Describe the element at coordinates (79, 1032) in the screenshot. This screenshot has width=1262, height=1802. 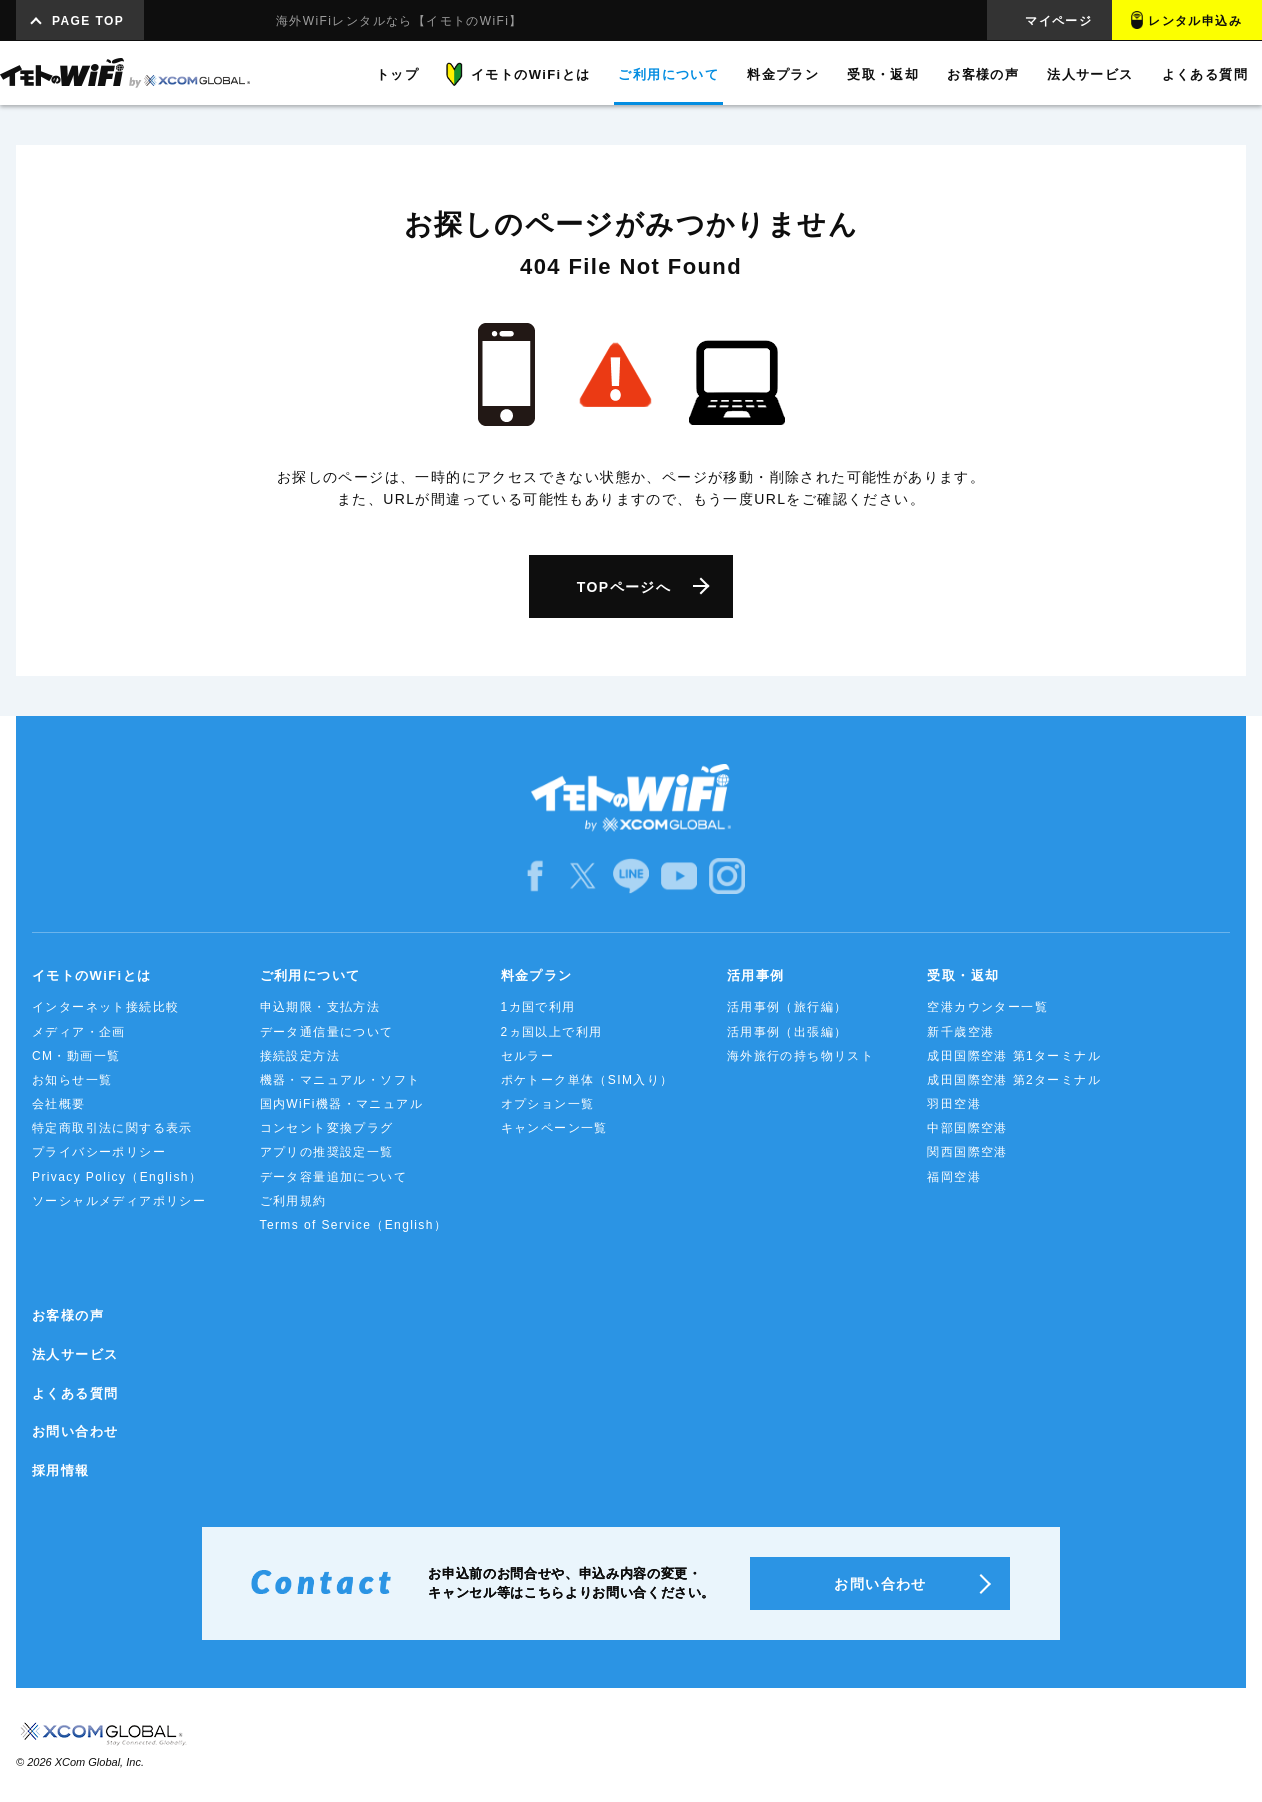
I see `メディア・企画` at that location.